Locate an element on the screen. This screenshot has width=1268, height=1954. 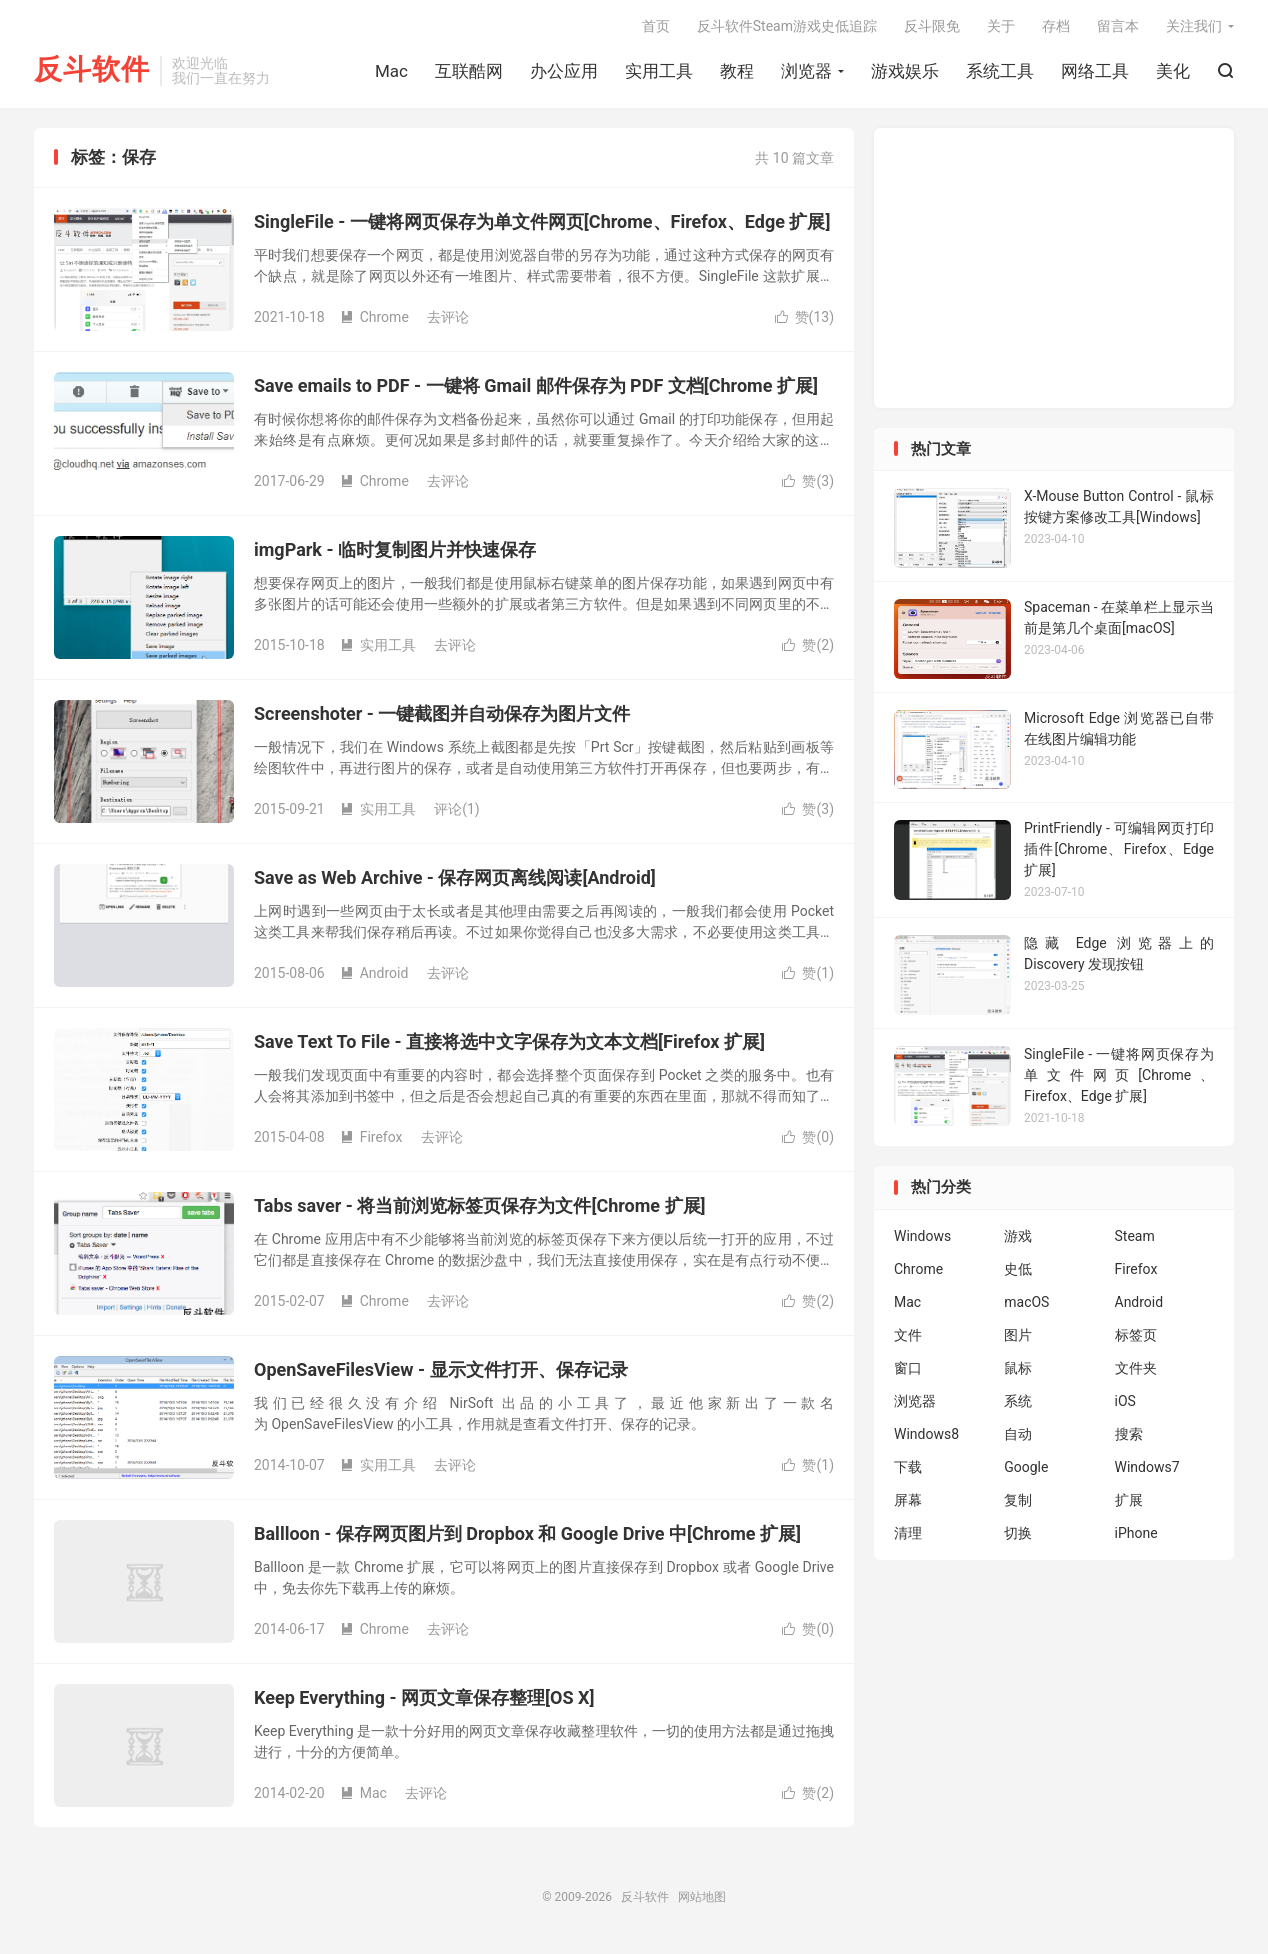
Windows7 is located at coordinates (1147, 1467).